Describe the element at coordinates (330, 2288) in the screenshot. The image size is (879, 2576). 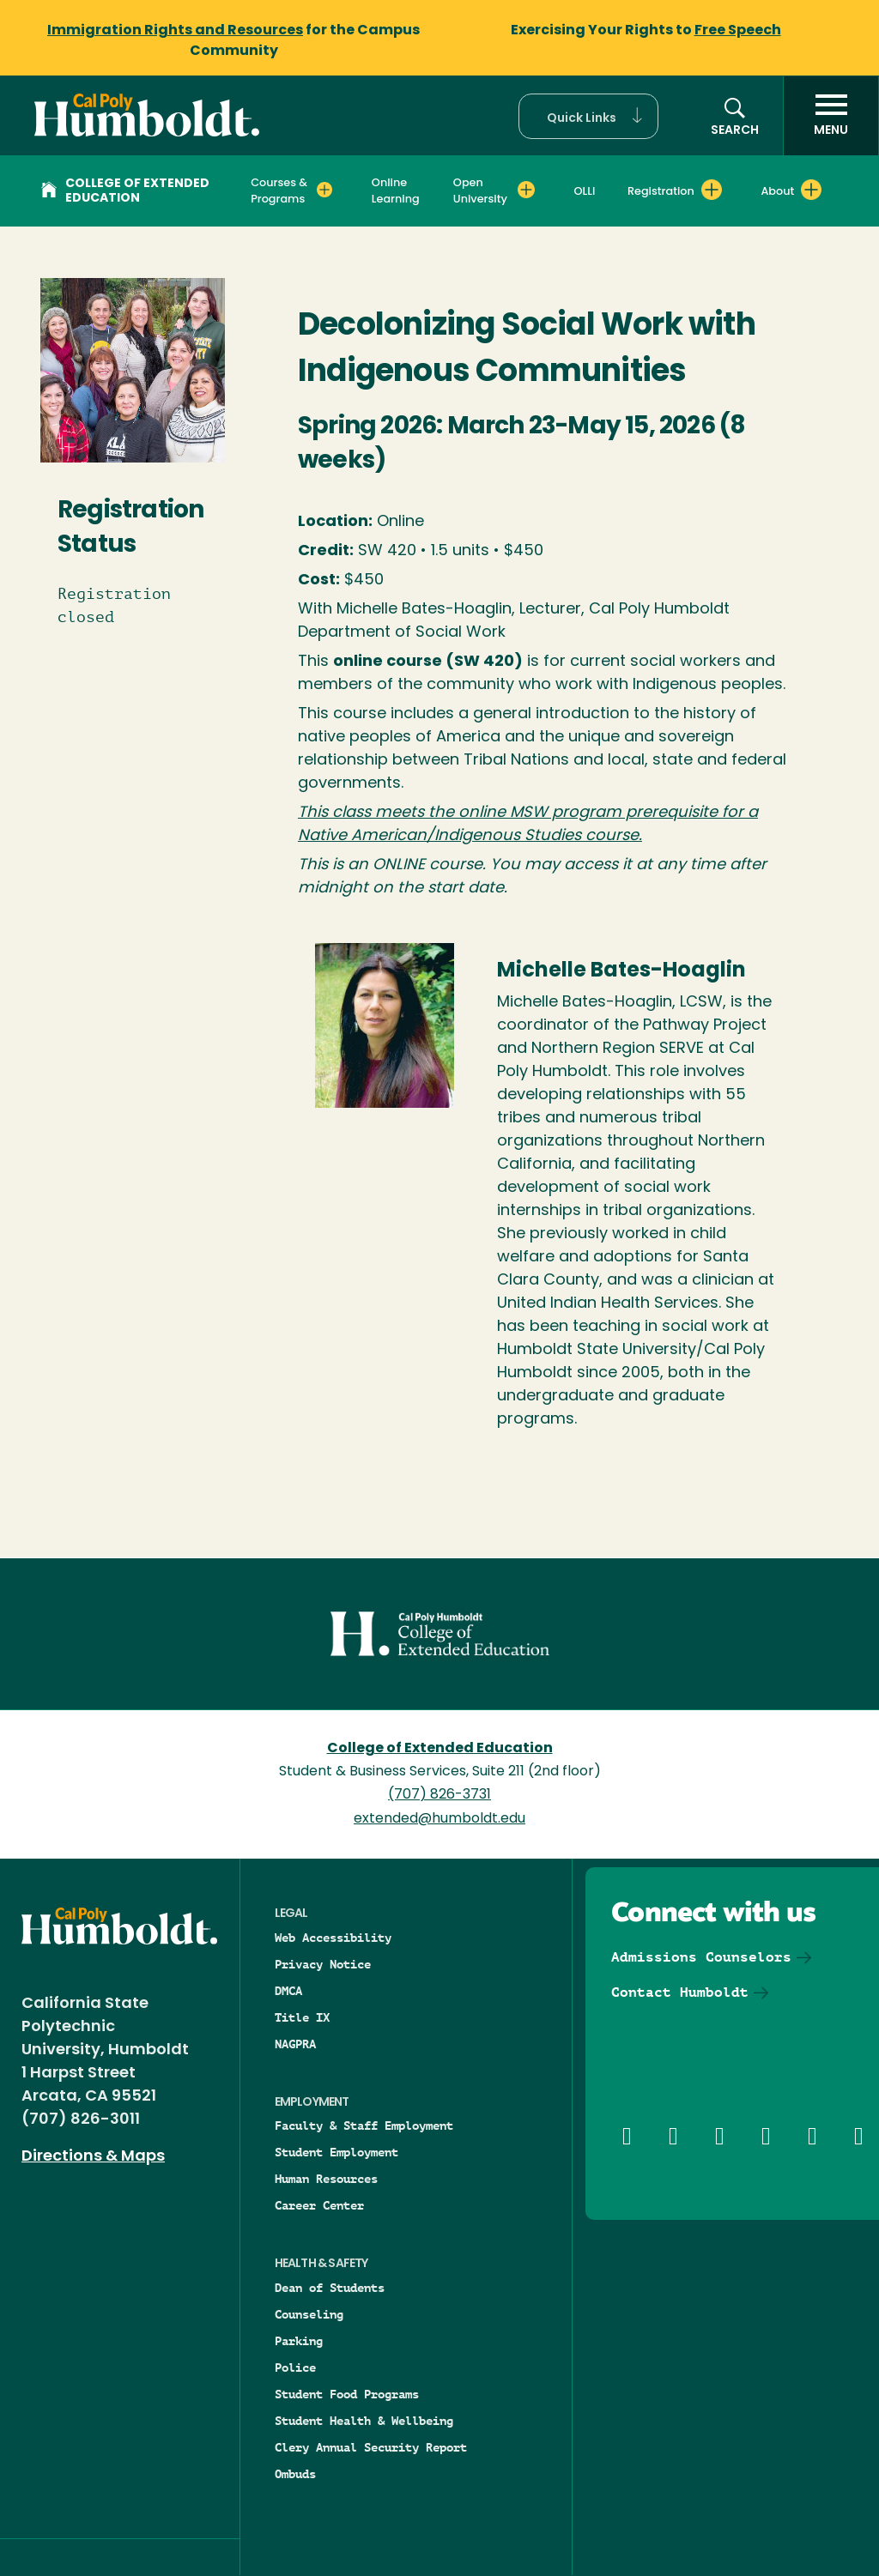
I see `Dean of Students` at that location.